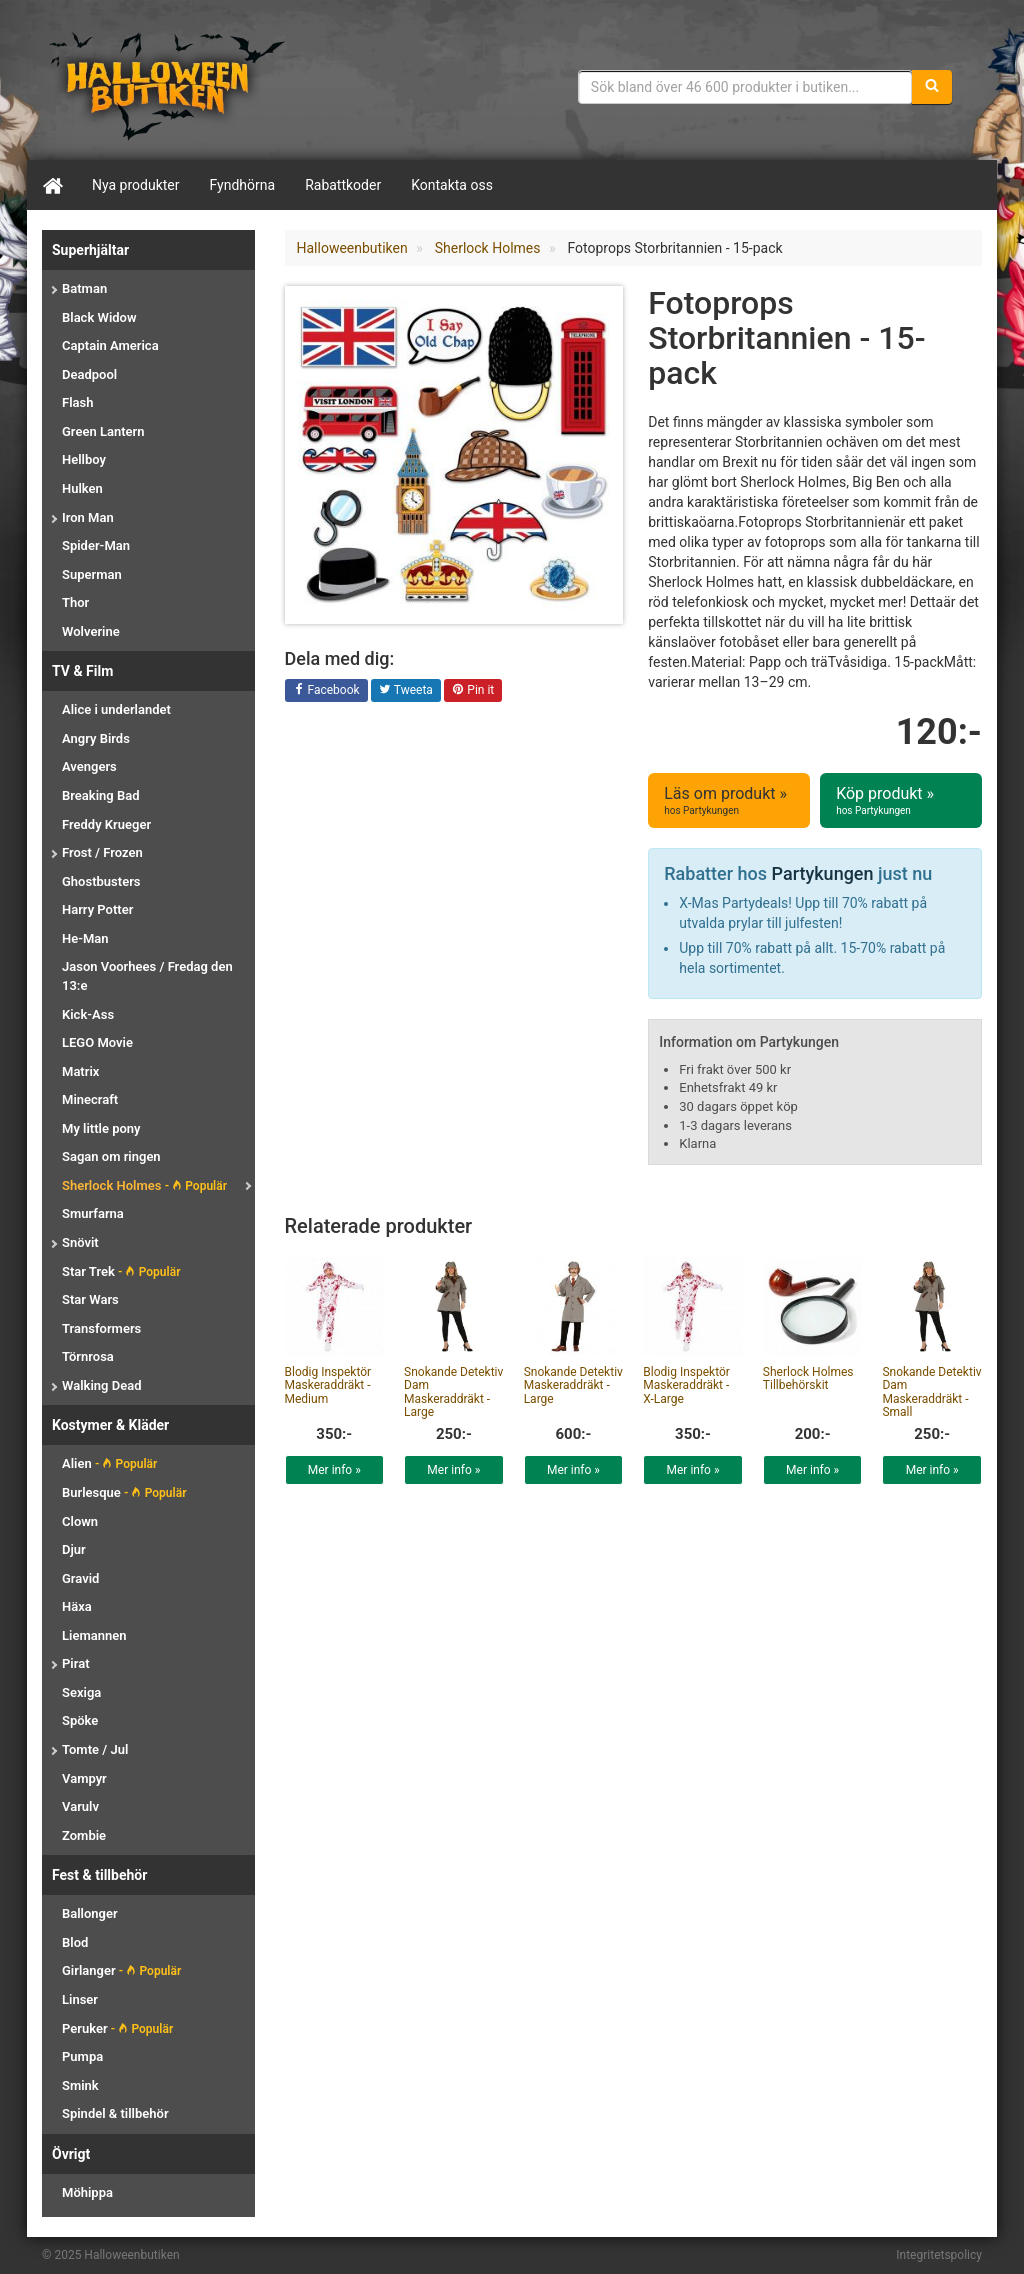 The width and height of the screenshot is (1024, 2274). Describe the element at coordinates (100, 795) in the screenshot. I see `Breaking Bad` at that location.